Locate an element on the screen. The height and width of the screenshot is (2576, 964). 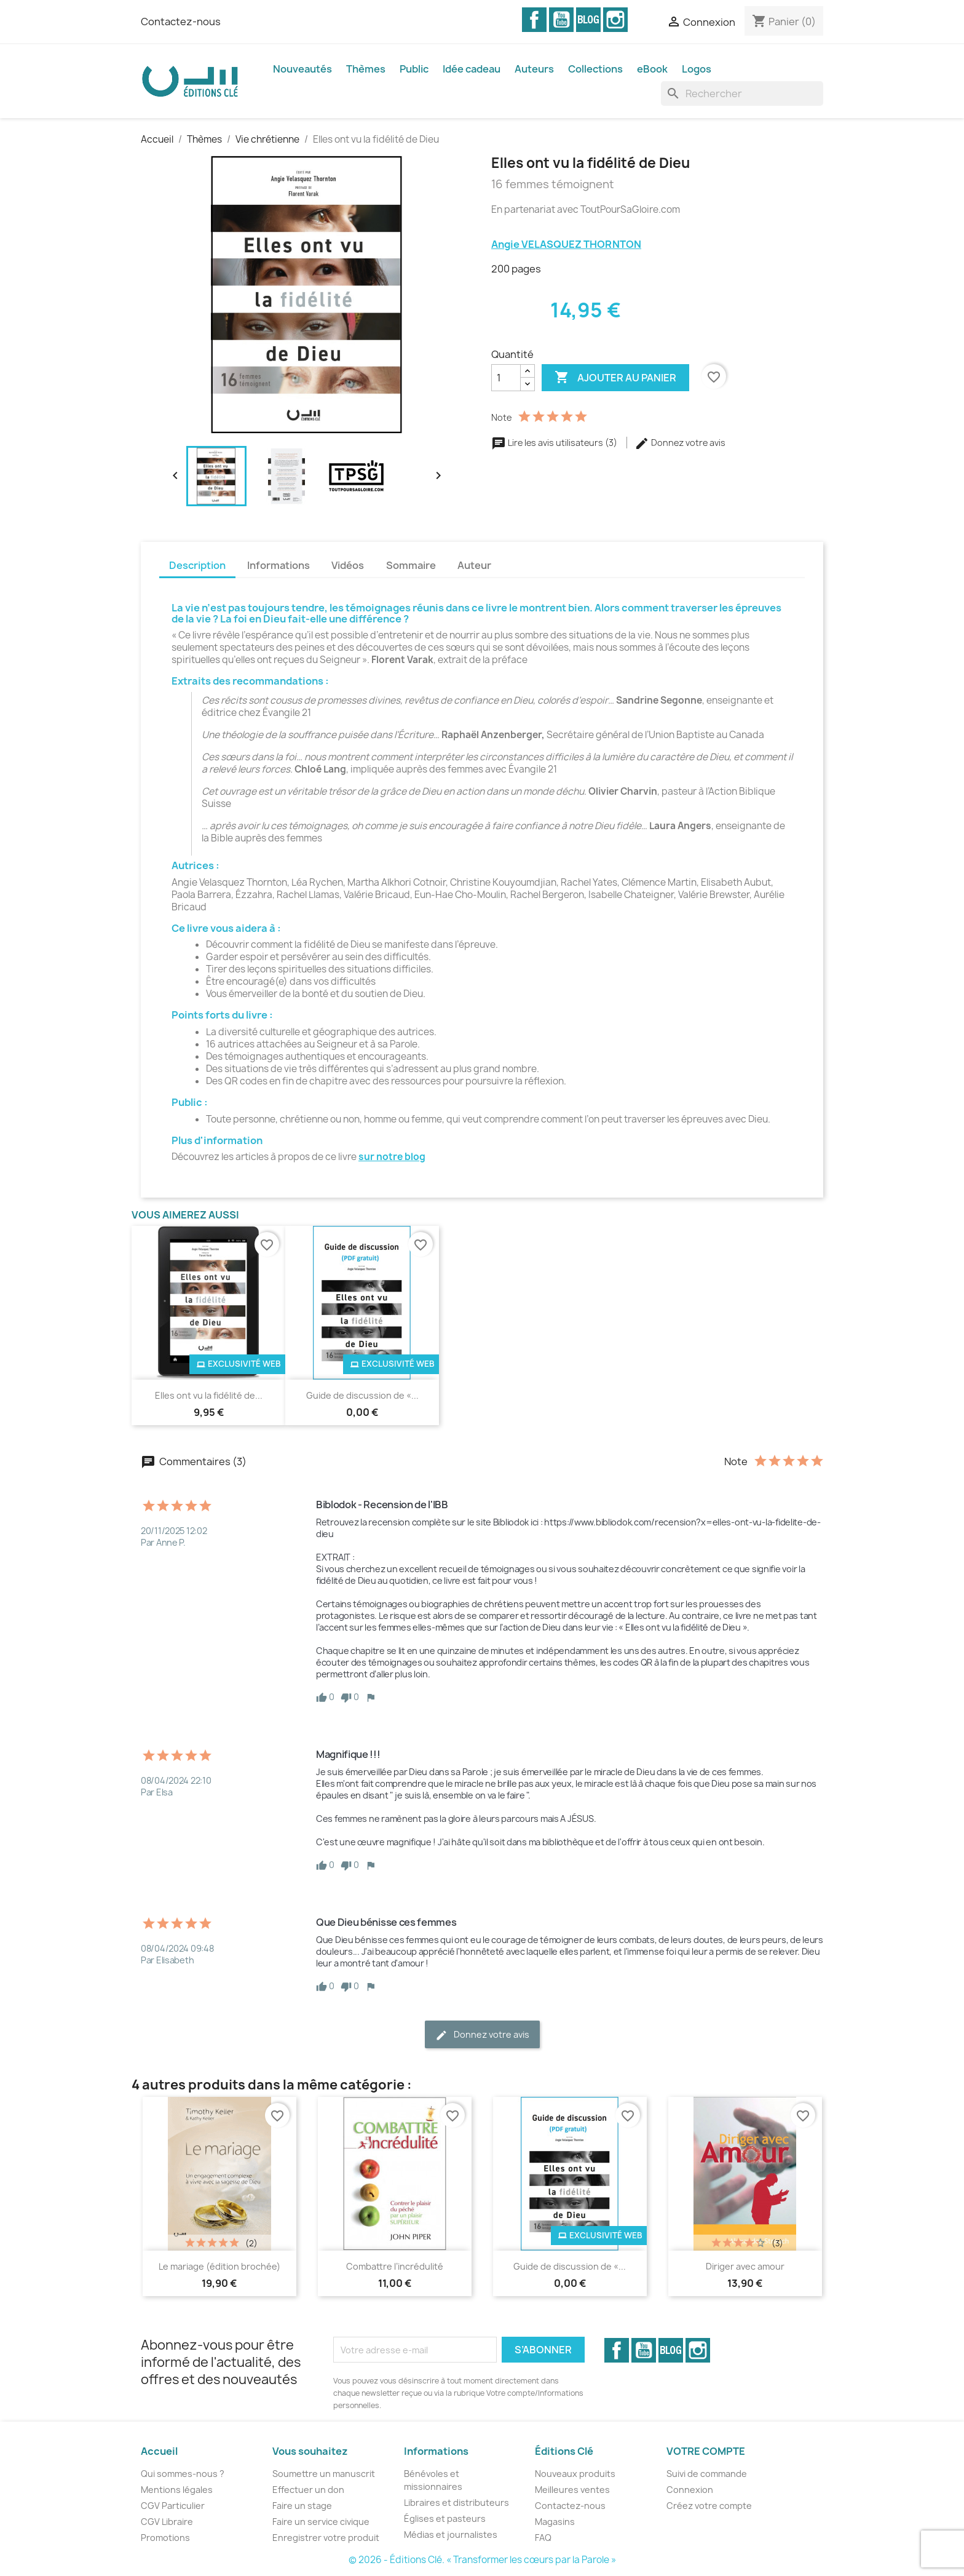
Connexion is located at coordinates (689, 2489).